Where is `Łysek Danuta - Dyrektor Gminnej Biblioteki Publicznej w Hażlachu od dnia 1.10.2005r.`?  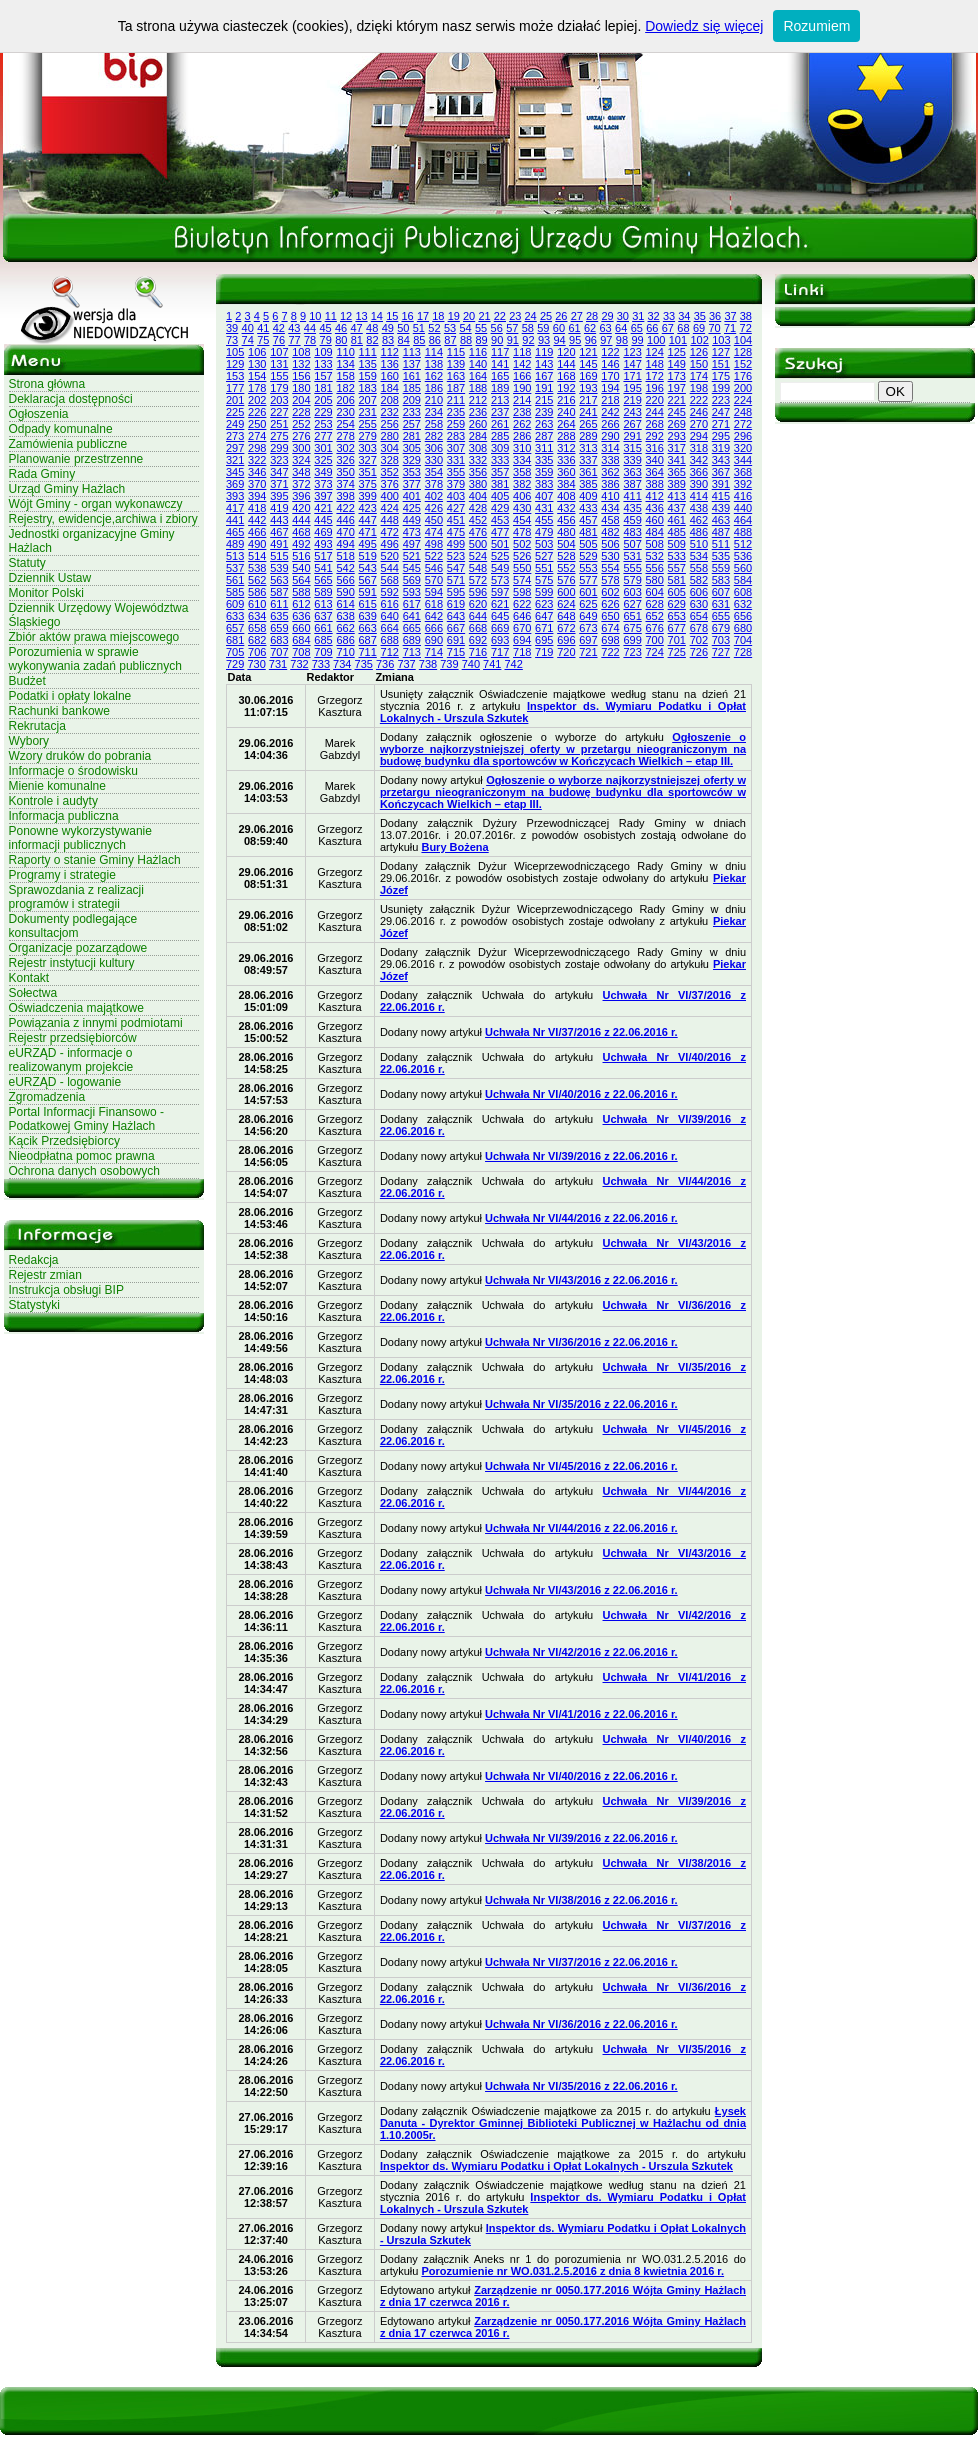
Łysek Danuta - Dyrektor Gminnej Biblioteki Publicznej w Hażlachu od dnia 1.10.2005r. is located at coordinates (563, 2123).